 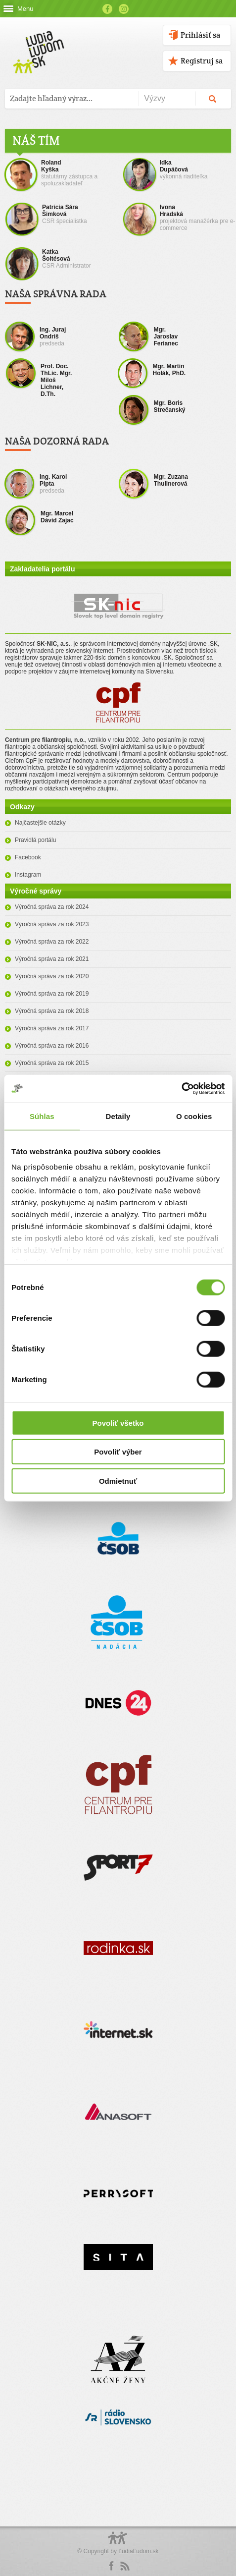 What do you see at coordinates (200, 35) in the screenshot?
I see `Prihlásiť sa` at bounding box center [200, 35].